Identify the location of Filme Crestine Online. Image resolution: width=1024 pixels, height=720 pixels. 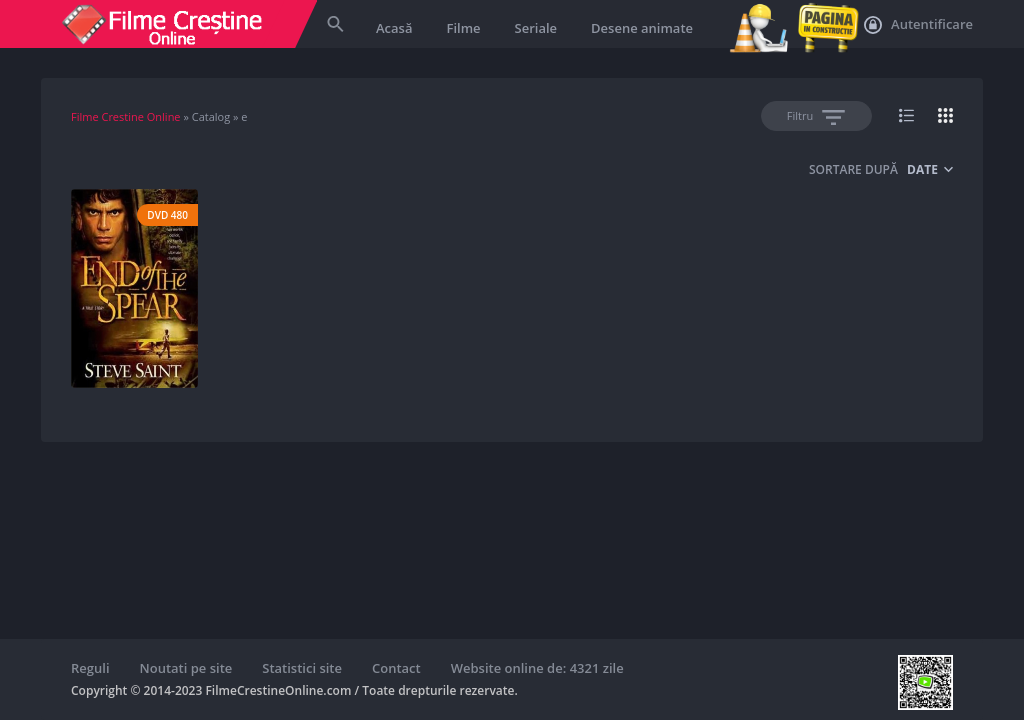
(126, 116).